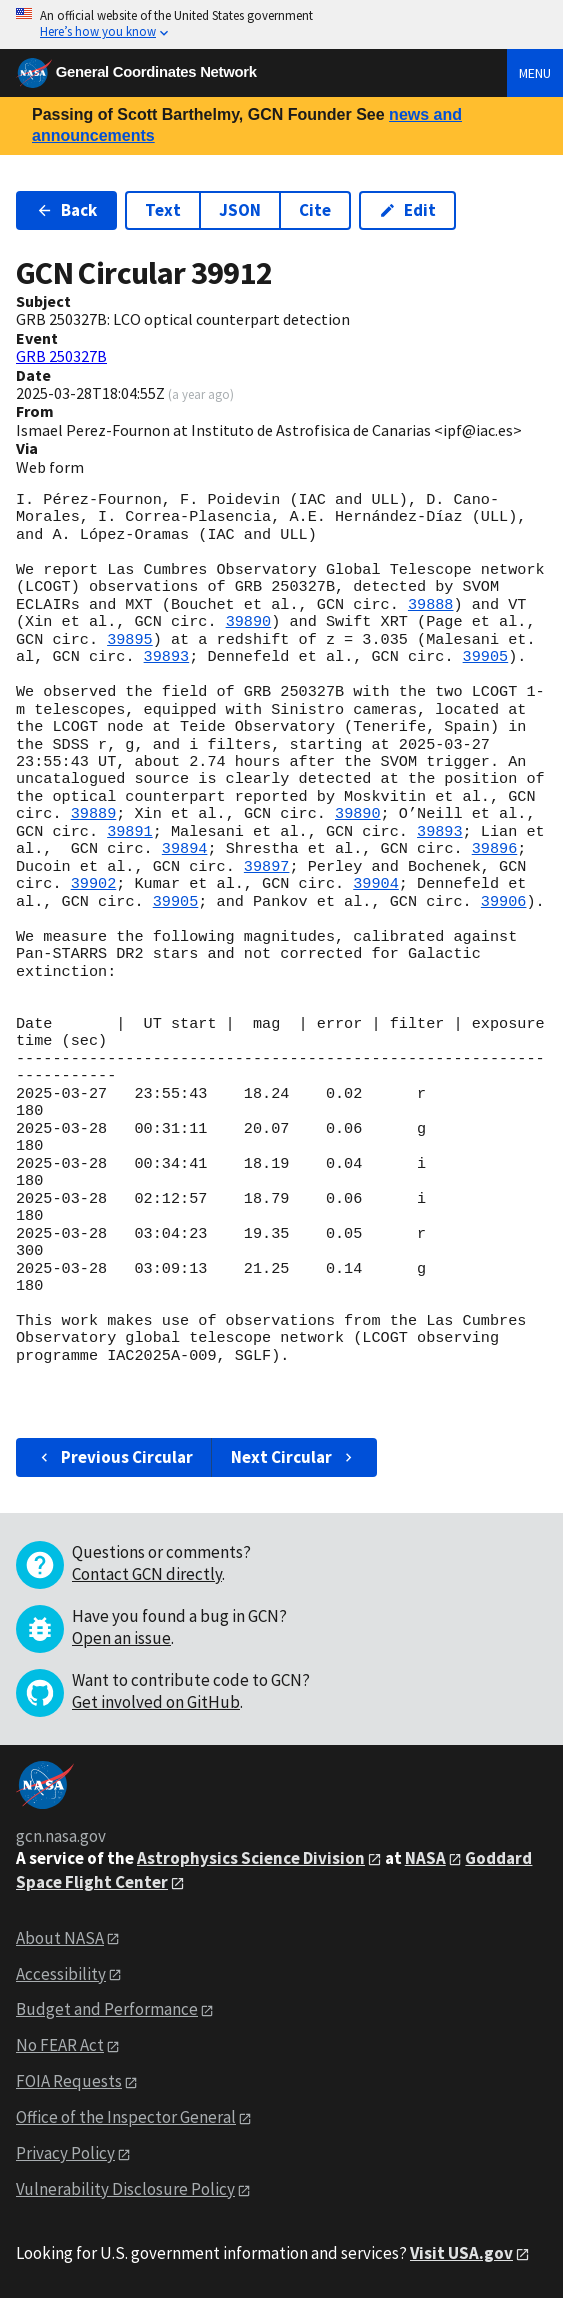 The height and width of the screenshot is (2298, 563). I want to click on Astrophysics Science Division, so click(251, 1858).